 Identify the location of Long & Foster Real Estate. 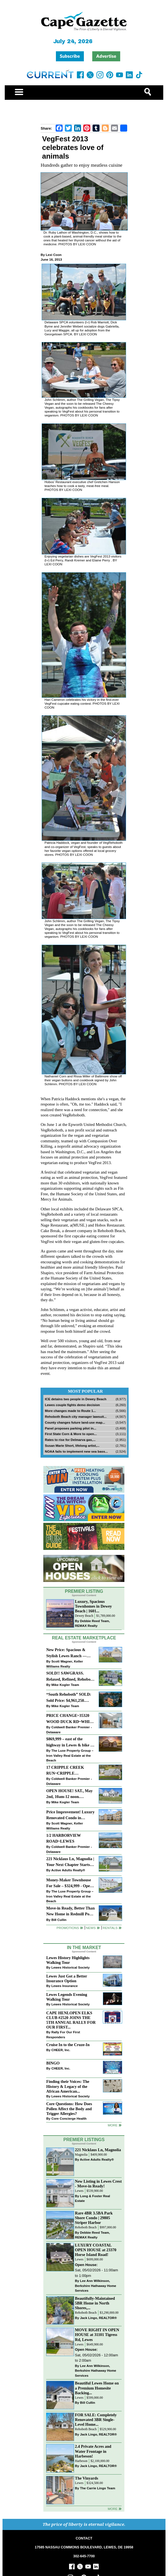
(92, 2198).